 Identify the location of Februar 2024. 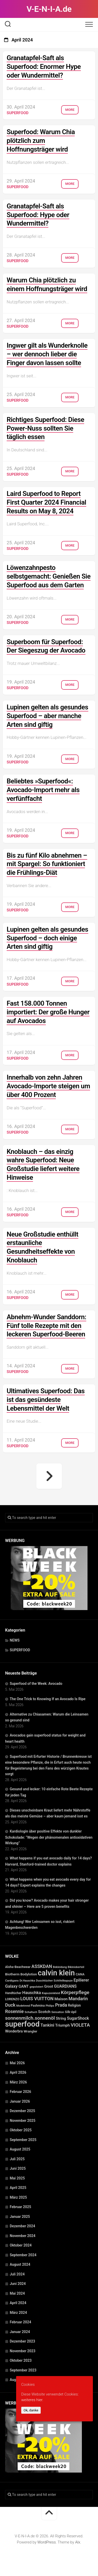
(20, 2322).